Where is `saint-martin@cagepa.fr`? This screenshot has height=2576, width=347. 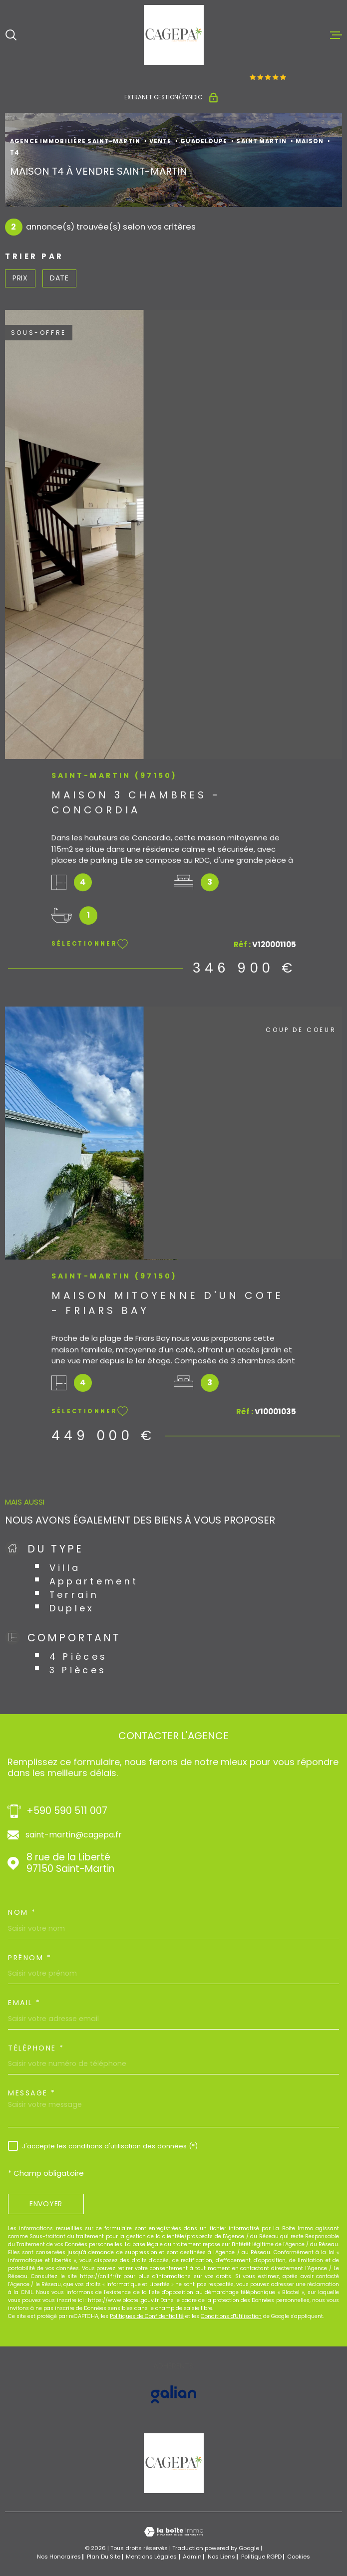 saint-martin@cagepa.fr is located at coordinates (73, 1834).